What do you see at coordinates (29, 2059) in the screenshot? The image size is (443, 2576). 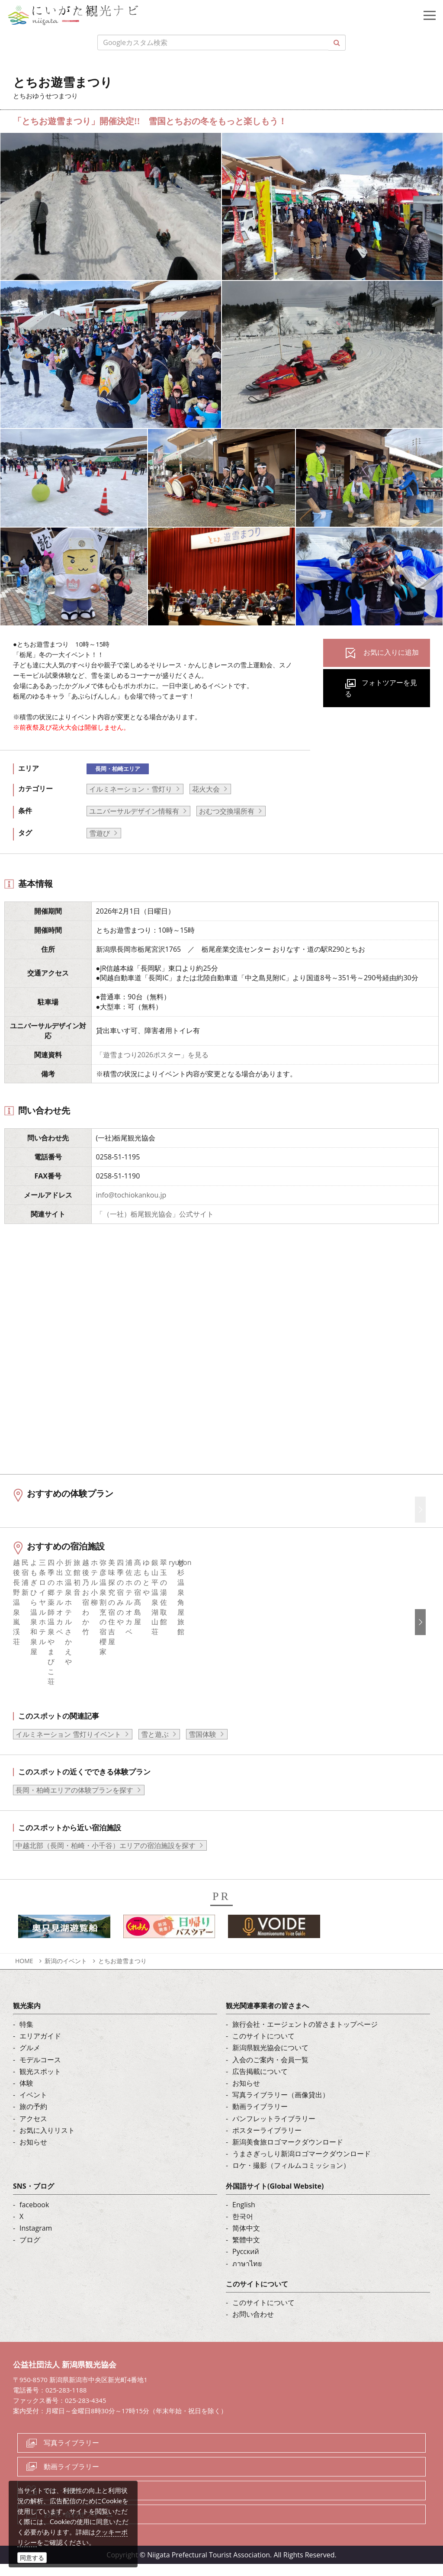 I see `グルメ` at bounding box center [29, 2059].